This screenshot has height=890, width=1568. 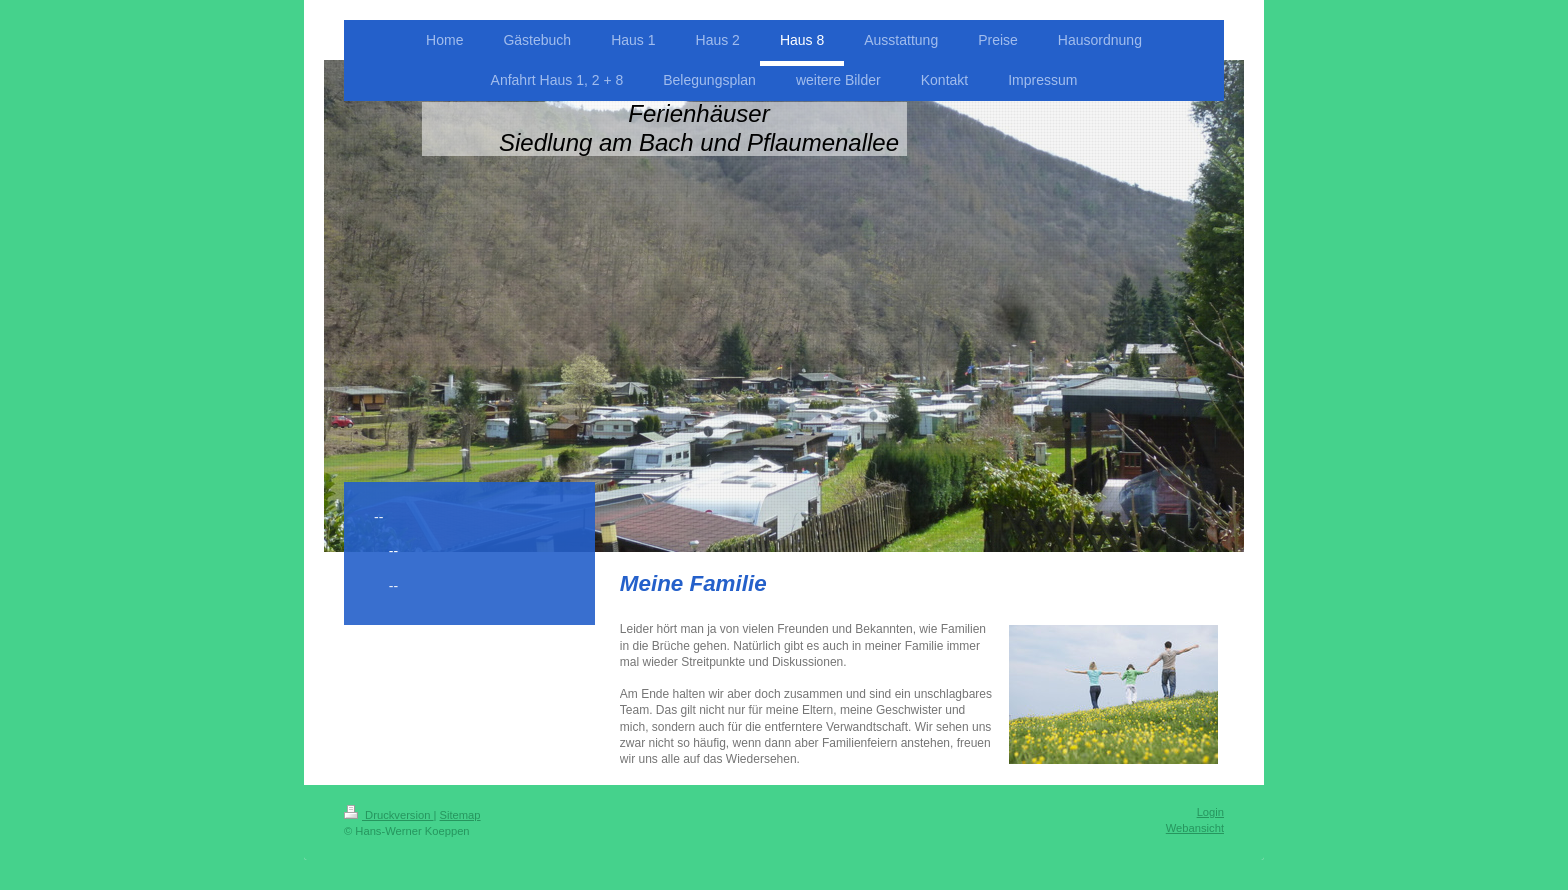 I want to click on Login, so click(x=1210, y=812).